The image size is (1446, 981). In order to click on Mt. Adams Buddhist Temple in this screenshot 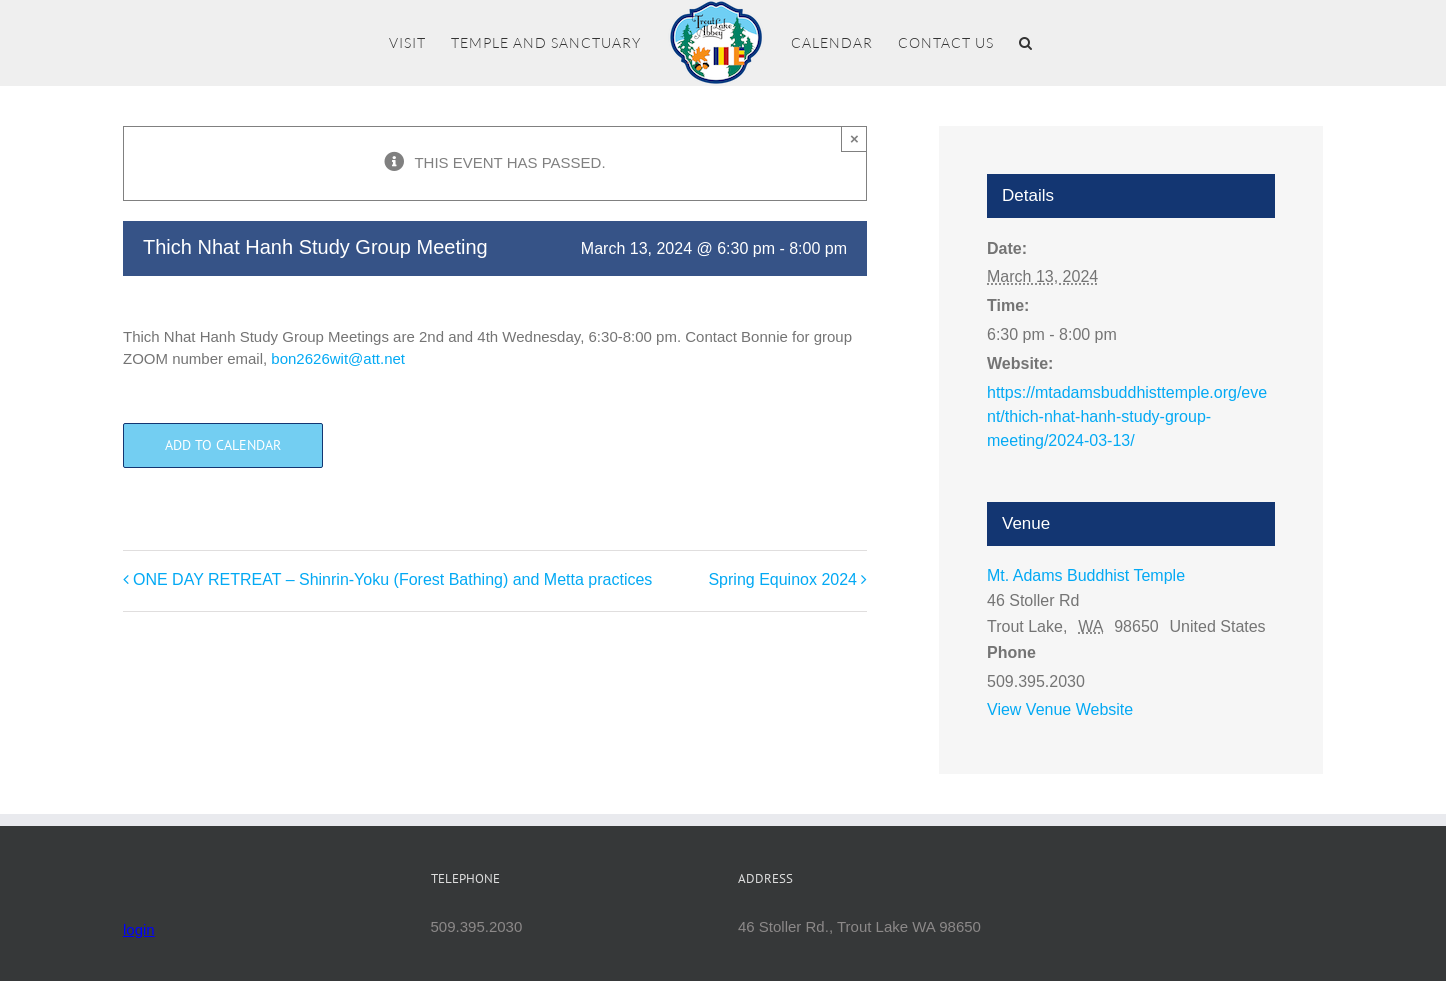, I will do `click(1086, 575)`.